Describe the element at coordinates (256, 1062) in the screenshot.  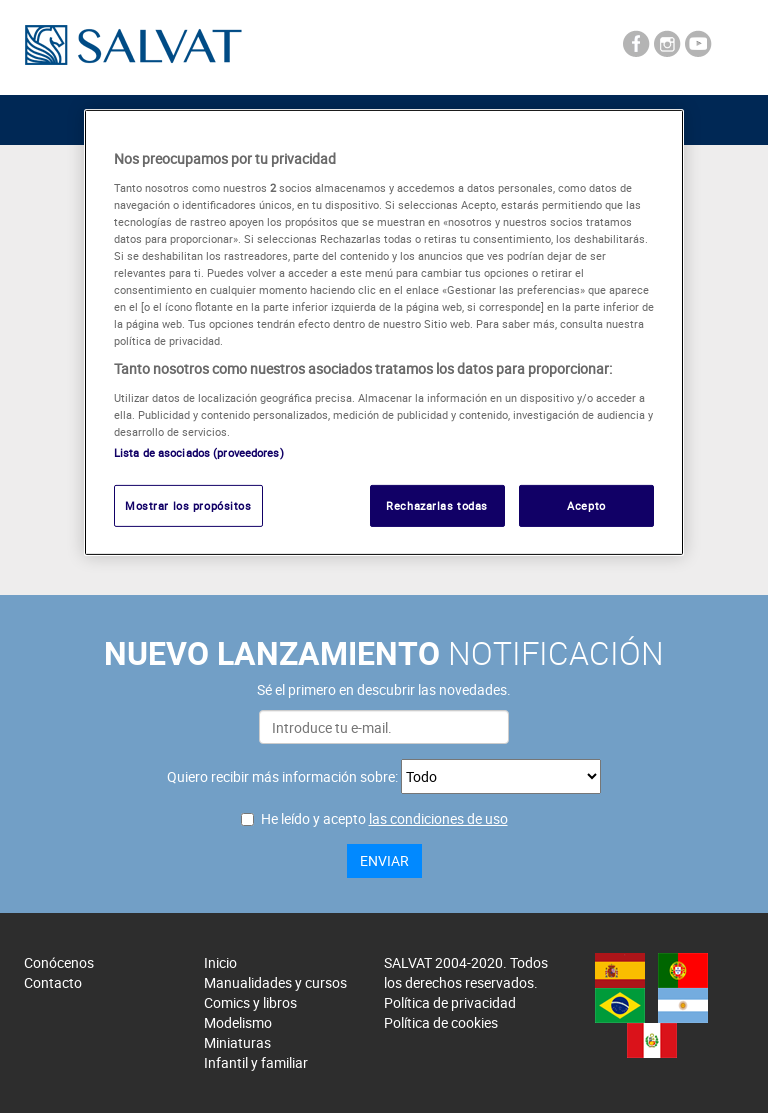
I see `Infantil y familiar` at that location.